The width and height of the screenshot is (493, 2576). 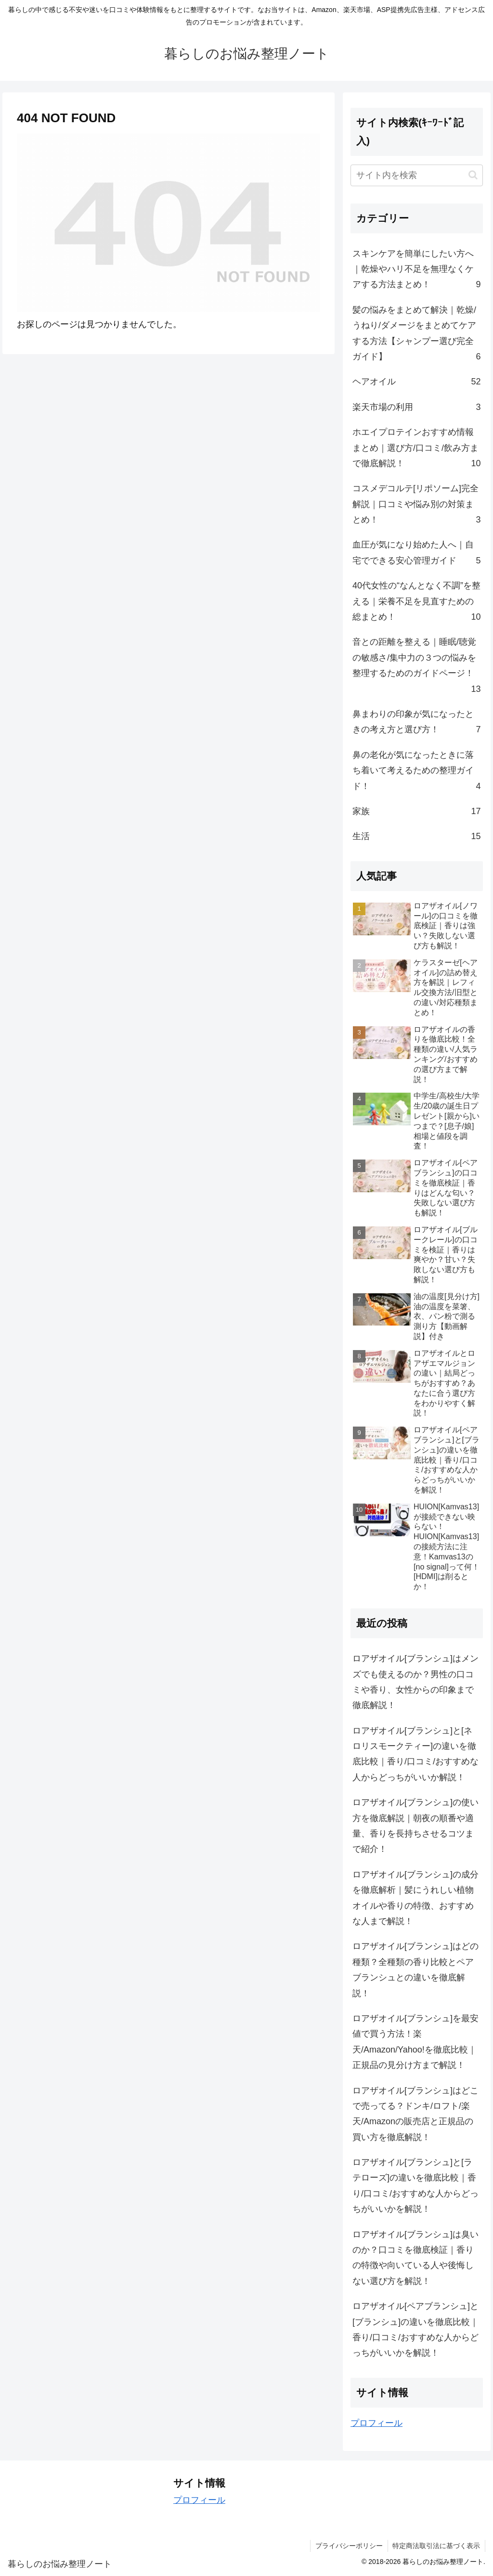 What do you see at coordinates (415, 2258) in the screenshot?
I see `ロアザオイル[ブランシュ]は臭いのか？口コミを徹底検証｜香りの特徴や向いている人や後悔しない選び方を解説！` at bounding box center [415, 2258].